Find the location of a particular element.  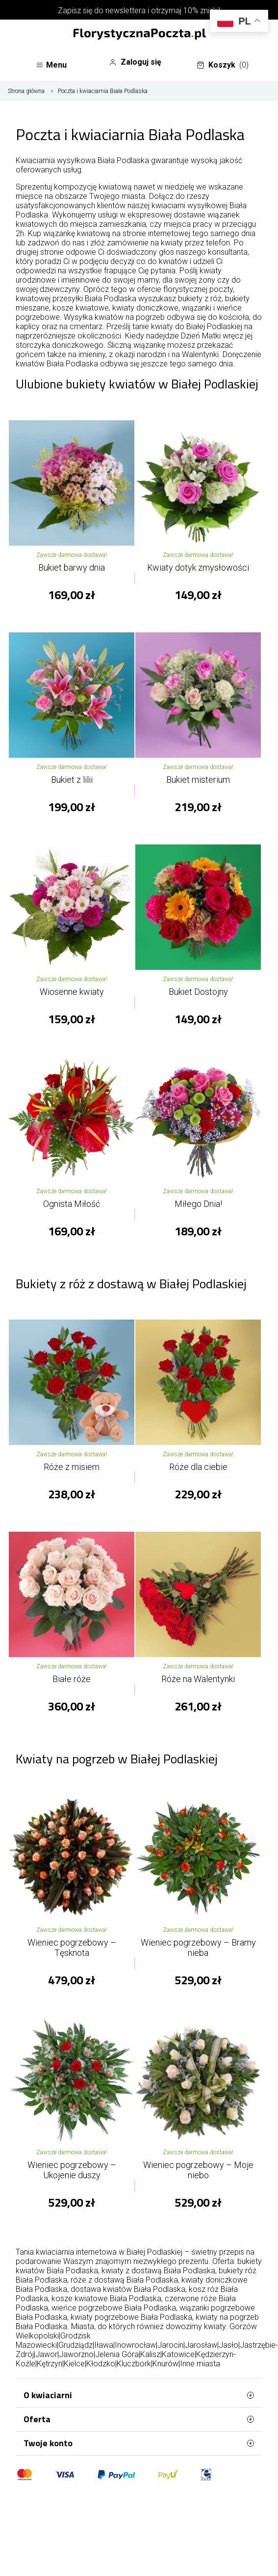

O kwiaciarni is located at coordinates (139, 2395).